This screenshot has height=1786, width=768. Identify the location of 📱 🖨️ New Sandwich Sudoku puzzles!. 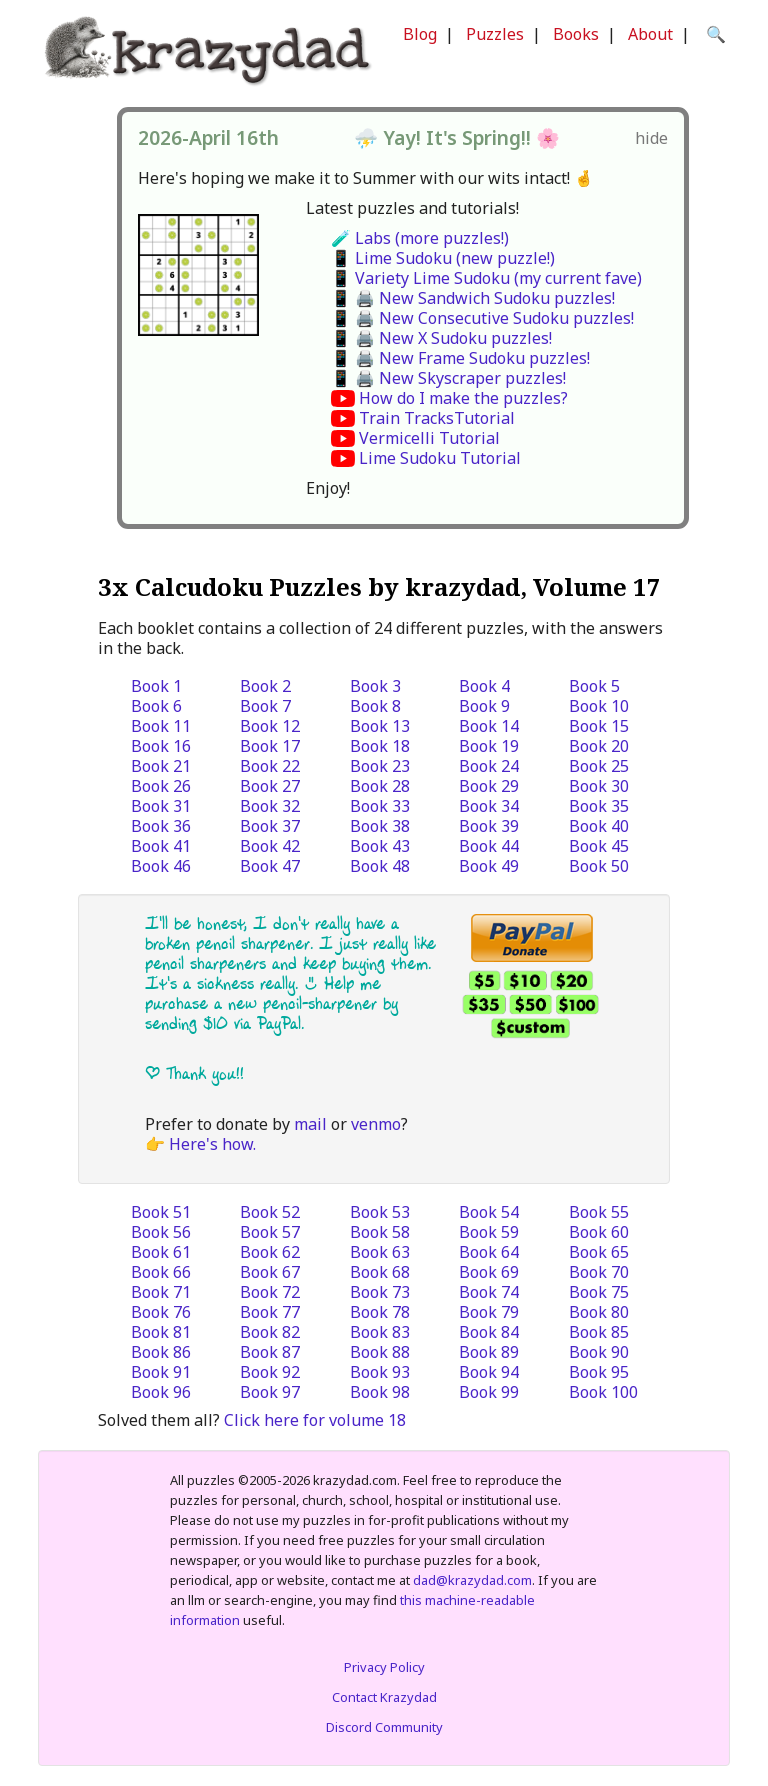
(473, 298).